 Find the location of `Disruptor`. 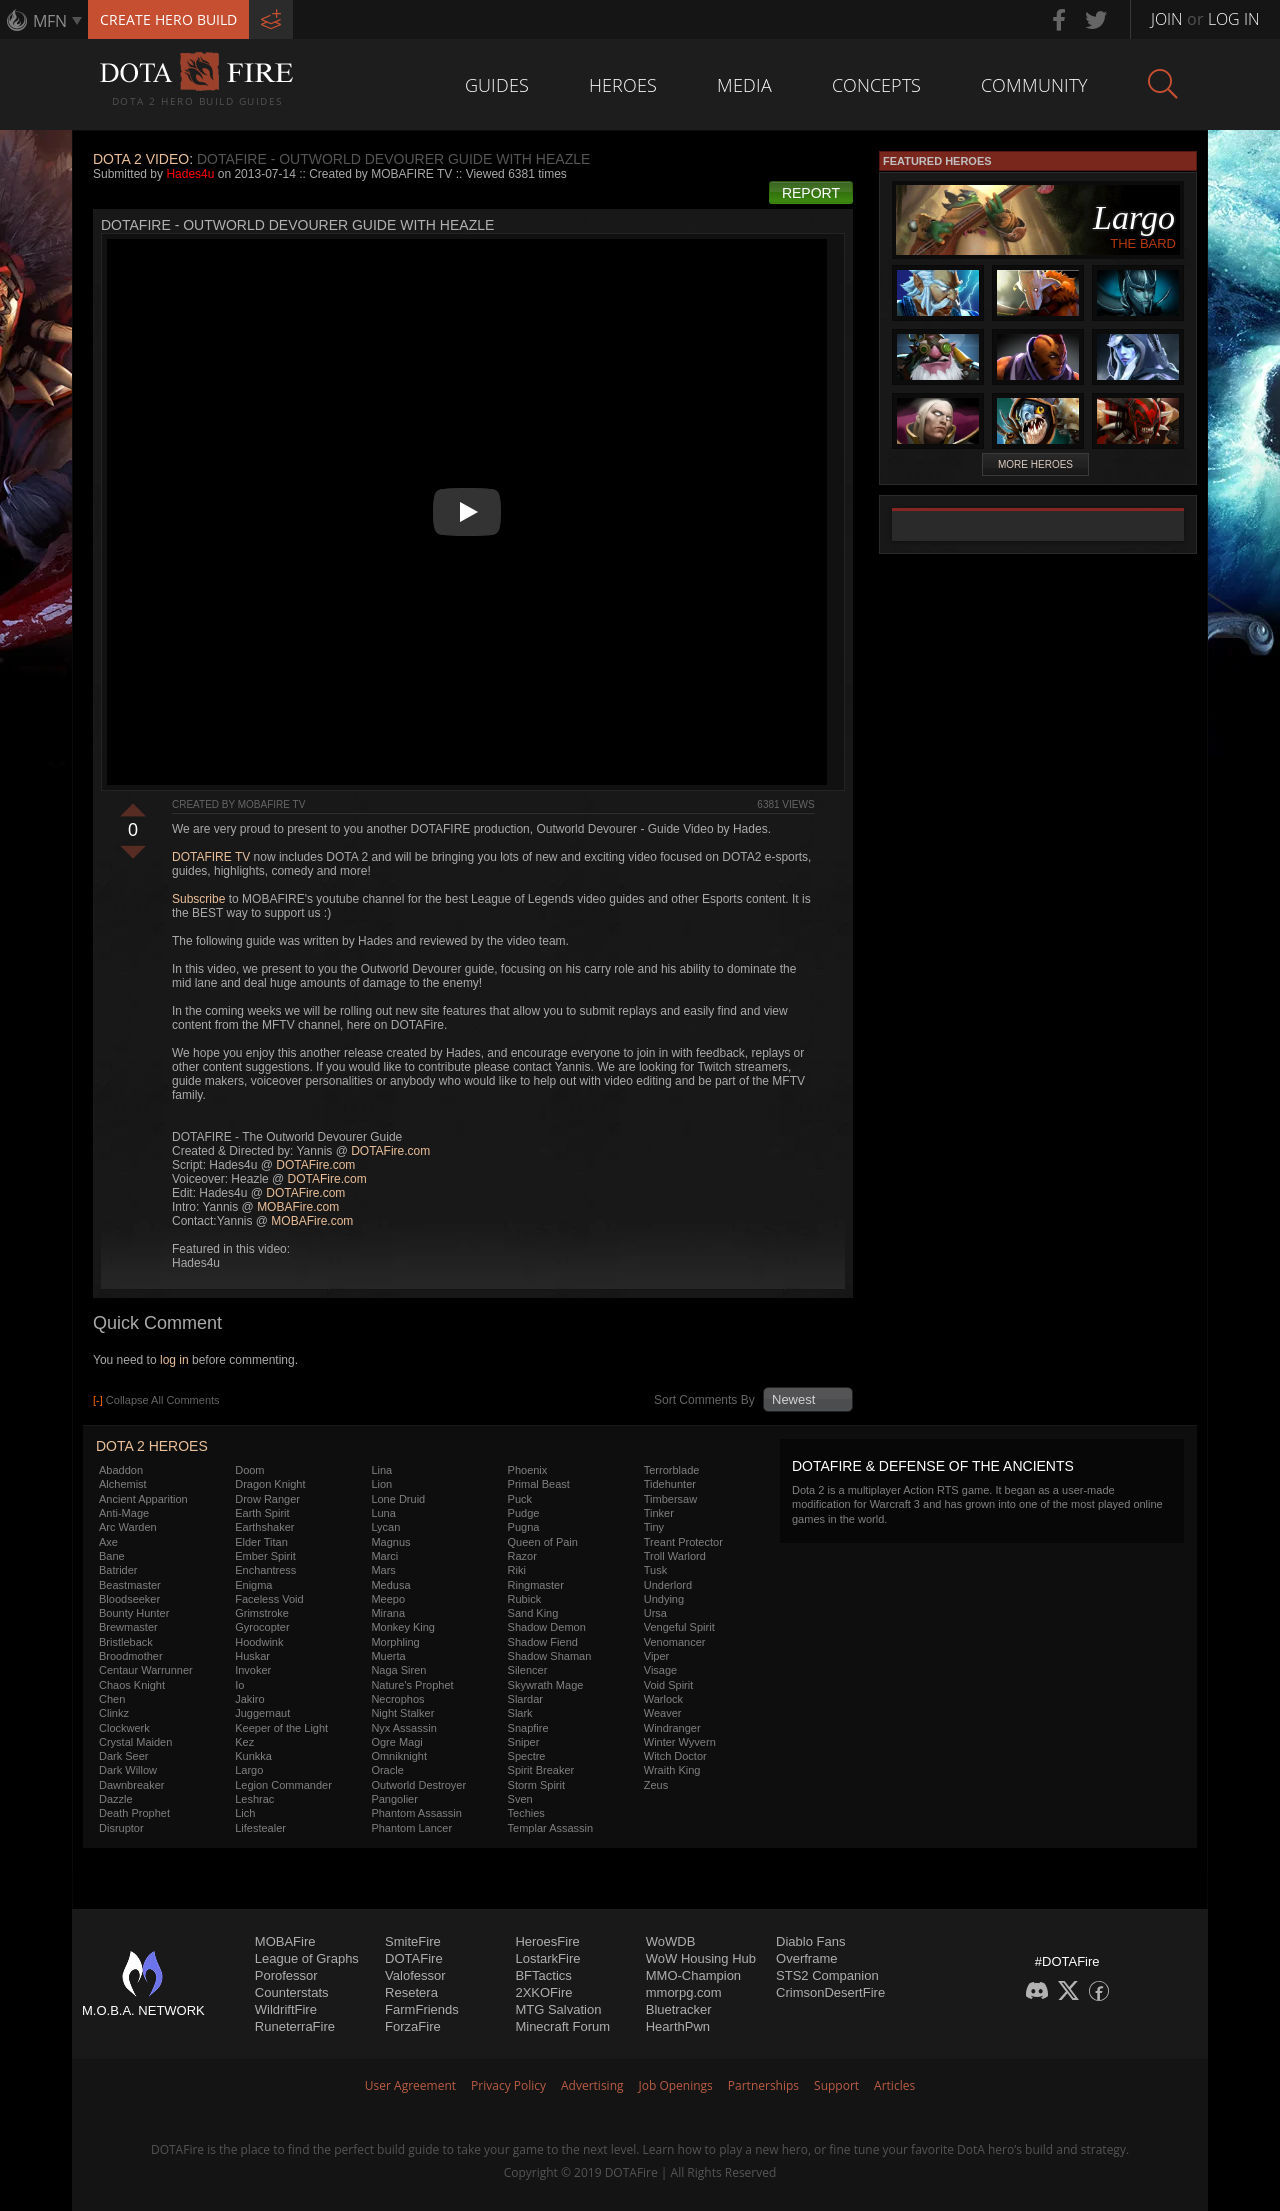

Disruptor is located at coordinates (121, 1828).